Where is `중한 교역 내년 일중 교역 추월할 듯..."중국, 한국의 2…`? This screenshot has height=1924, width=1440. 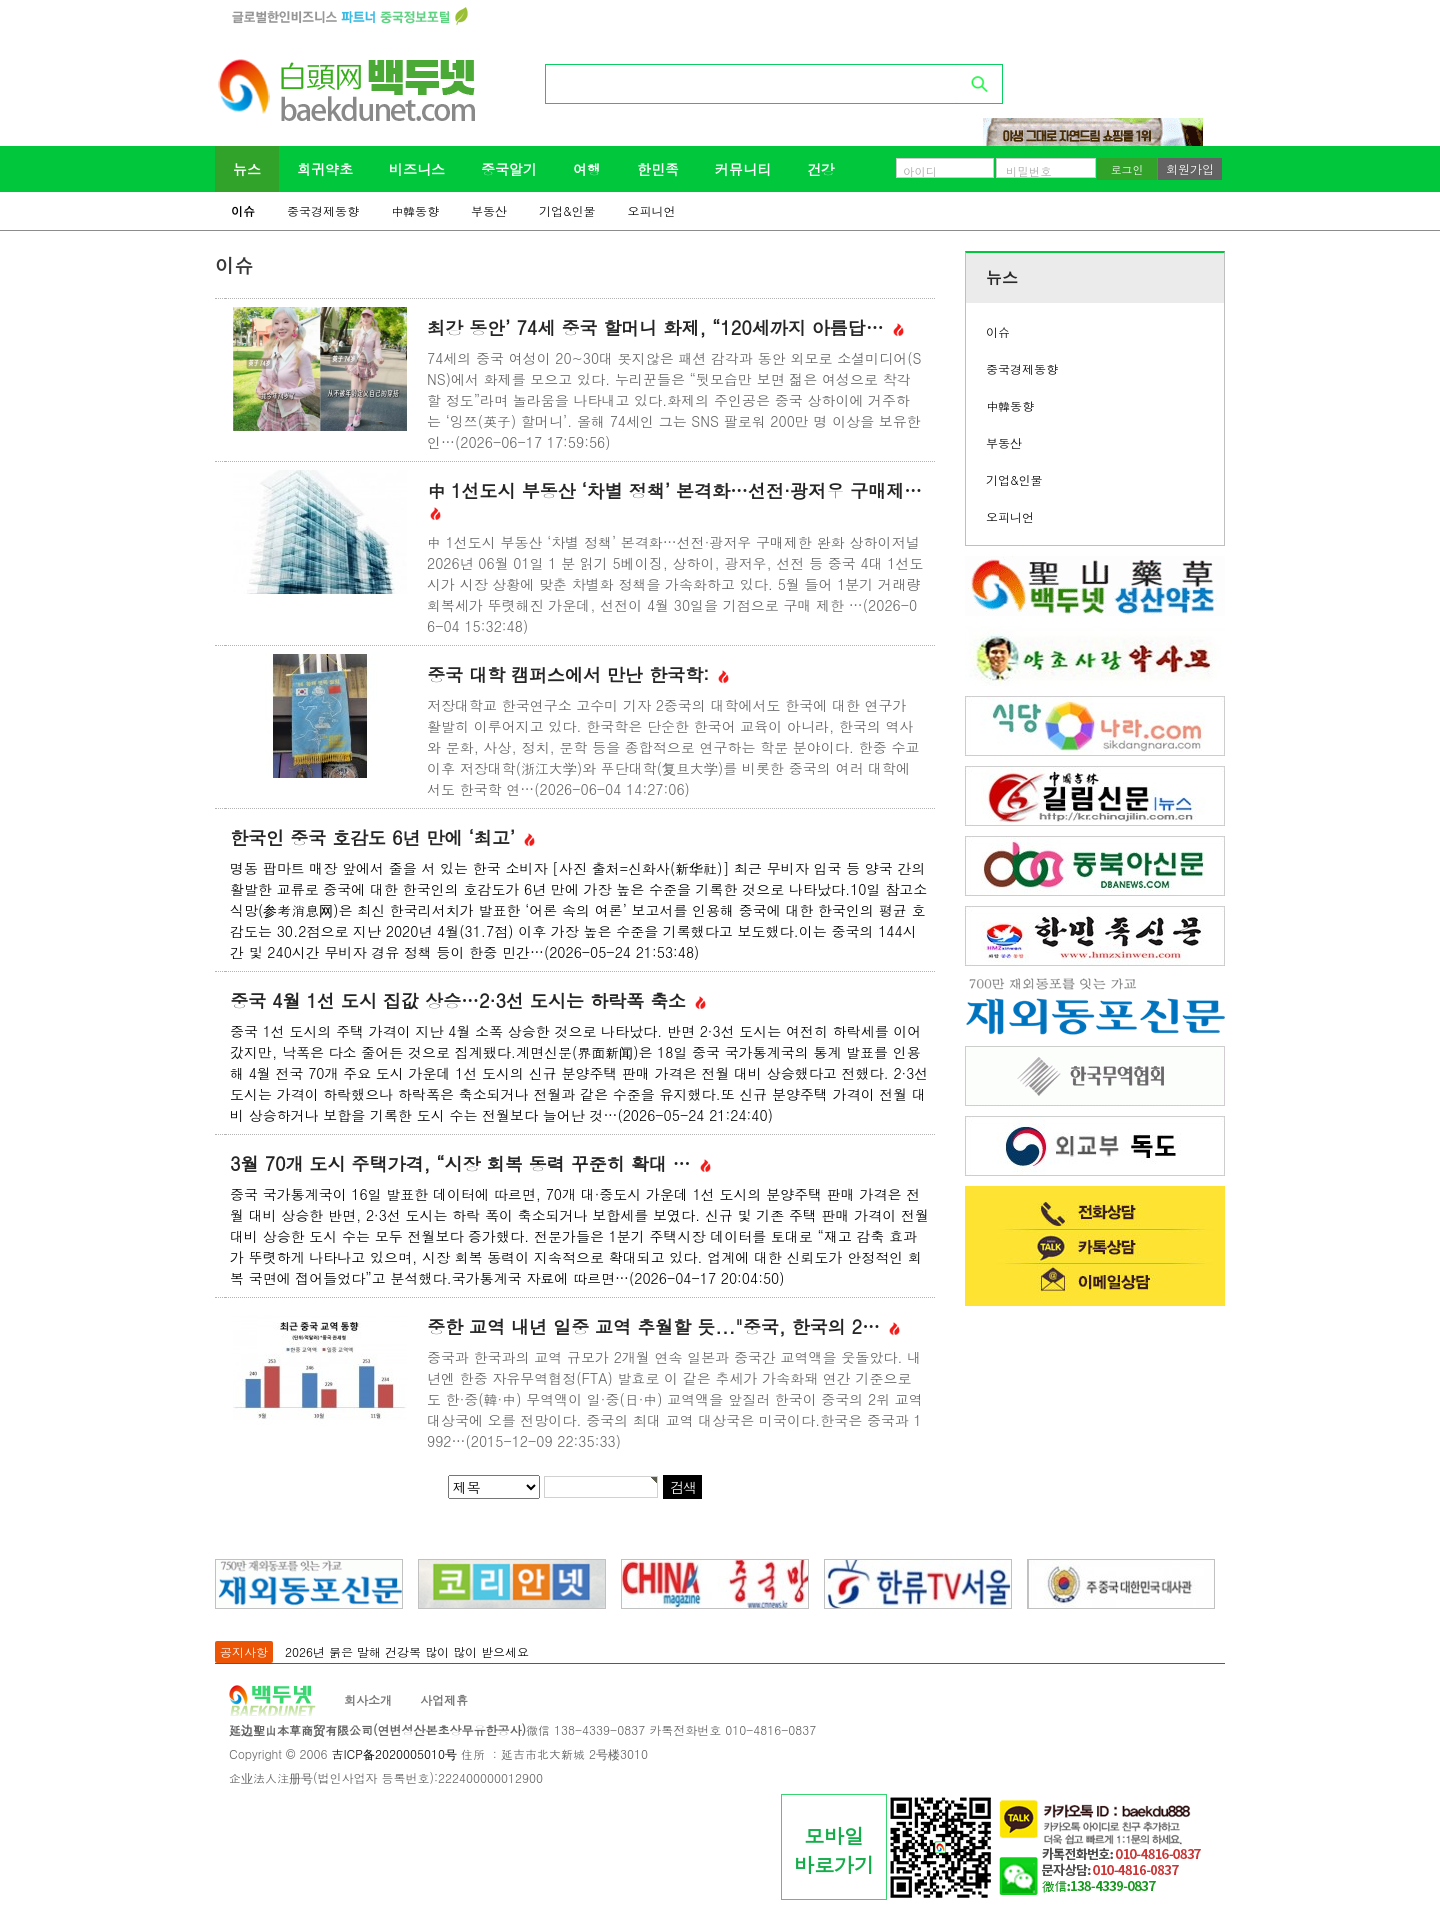
중한 교역 내년 일중 교역 추월할 듯..."중국, 한국의 2… is located at coordinates (663, 1326).